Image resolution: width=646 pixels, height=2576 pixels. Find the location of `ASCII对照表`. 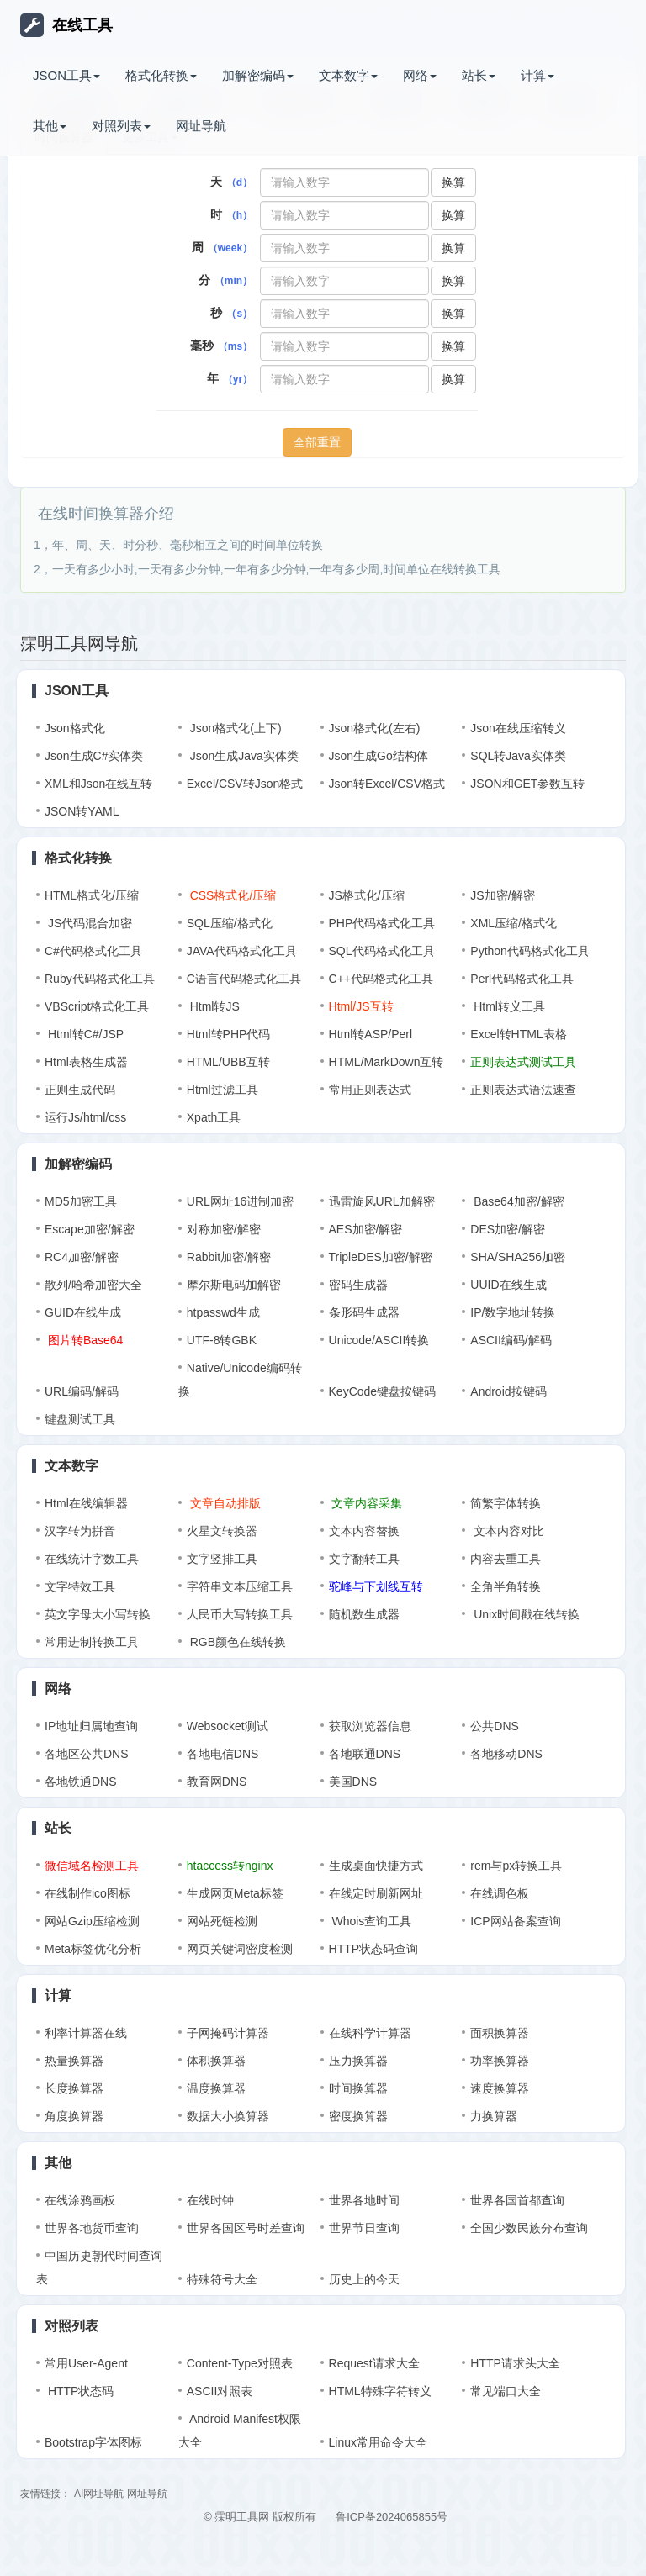

ASCII对照表 is located at coordinates (220, 2391).